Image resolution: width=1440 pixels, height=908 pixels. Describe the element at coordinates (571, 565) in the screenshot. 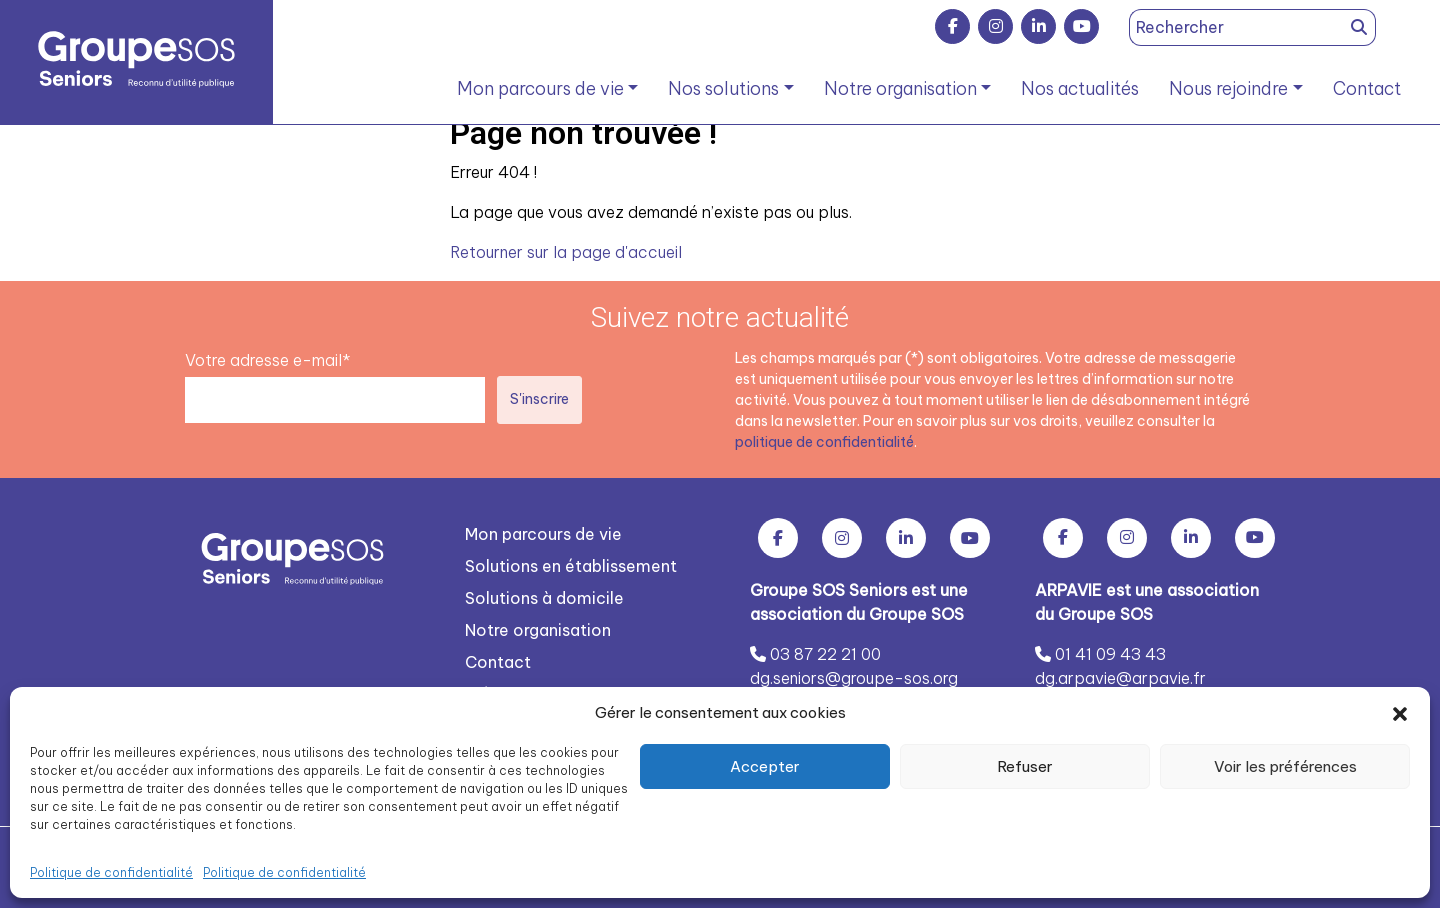

I see `Solutions en établissement` at that location.